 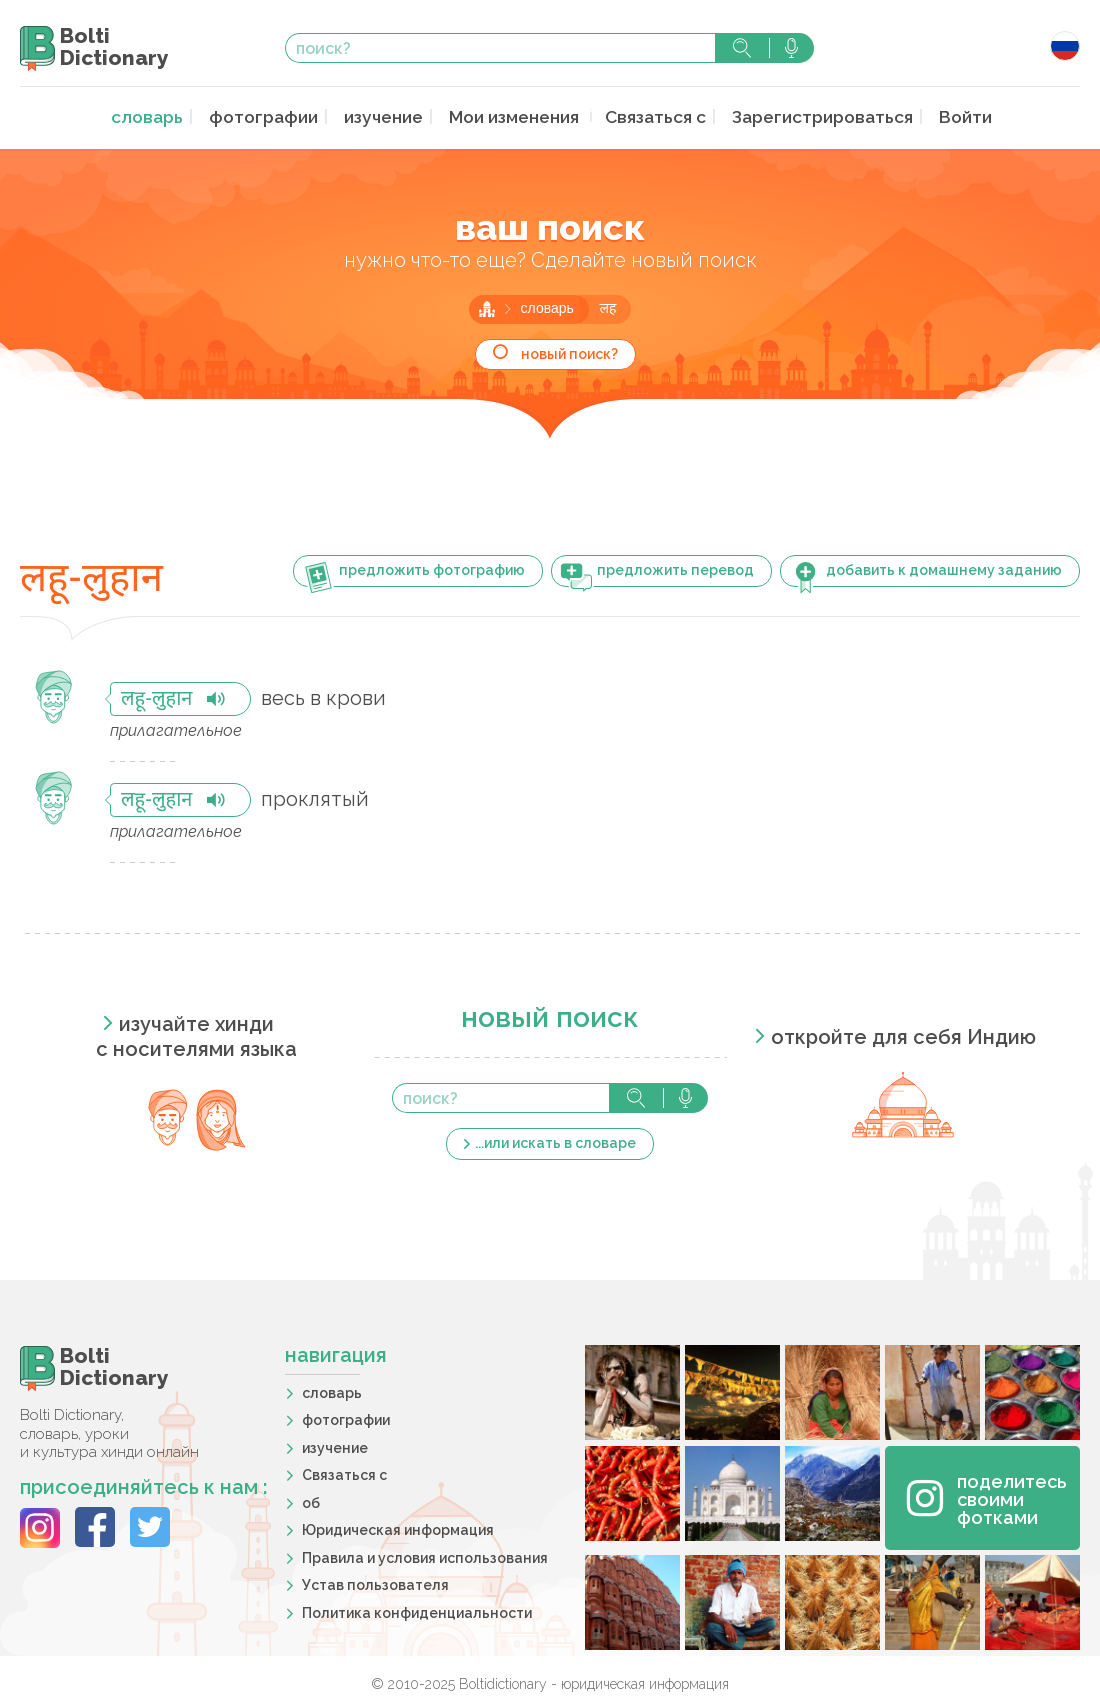 I want to click on об, so click(x=311, y=1501).